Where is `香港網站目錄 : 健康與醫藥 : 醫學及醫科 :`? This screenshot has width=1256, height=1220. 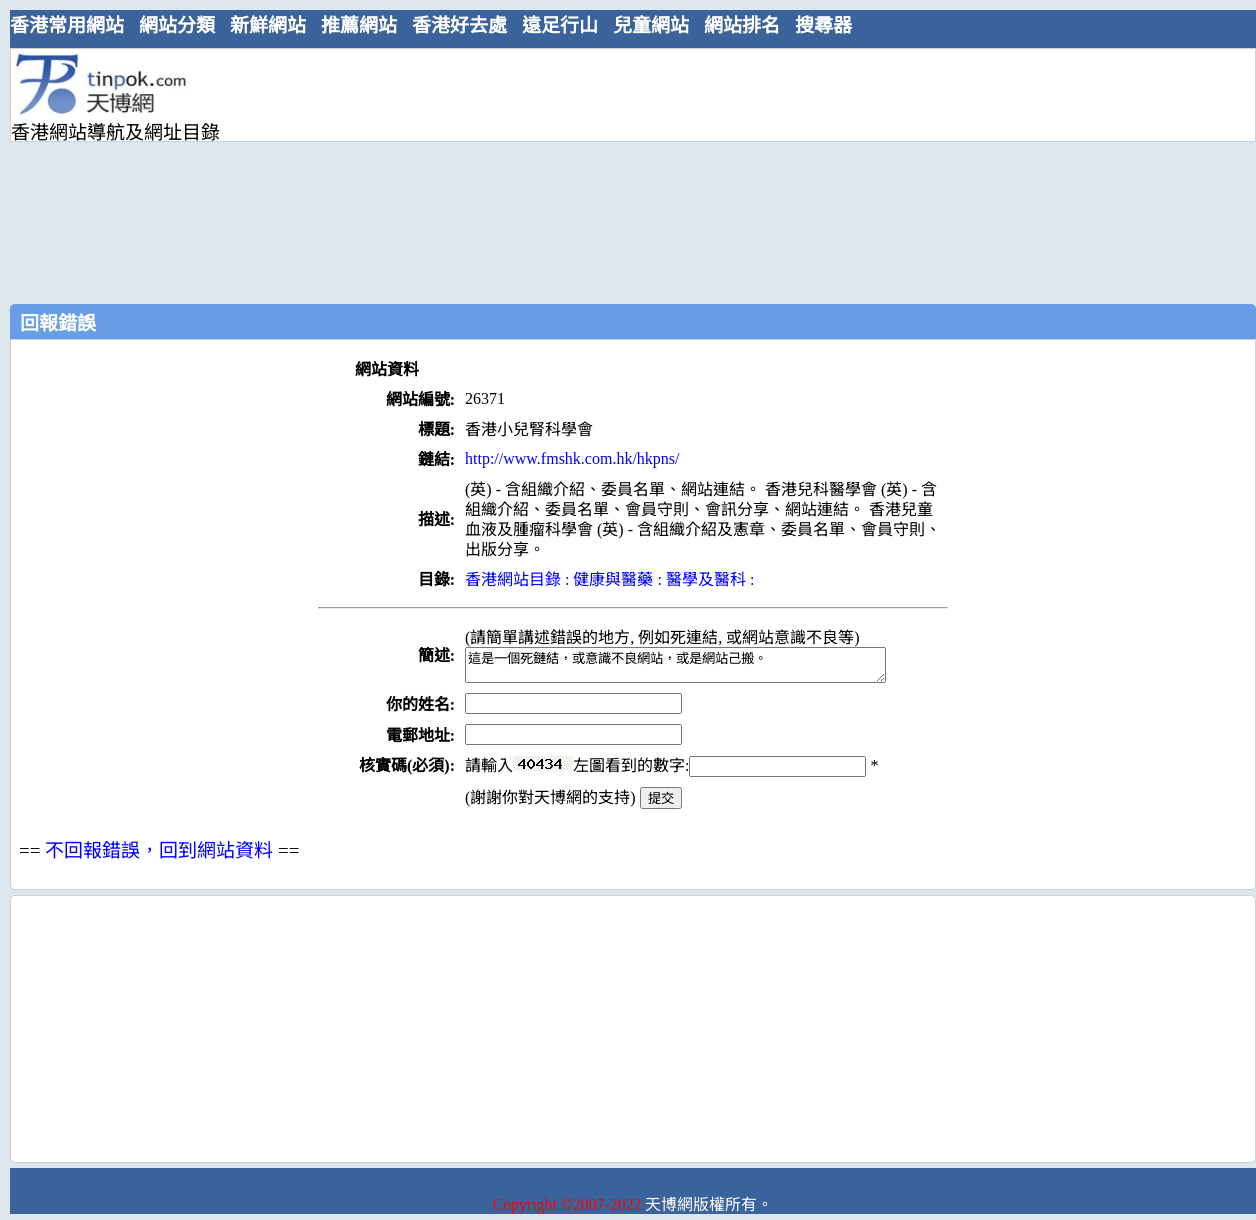 香港網站目錄 : 健康與醫藥 : 醫學及醫科 : is located at coordinates (609, 579).